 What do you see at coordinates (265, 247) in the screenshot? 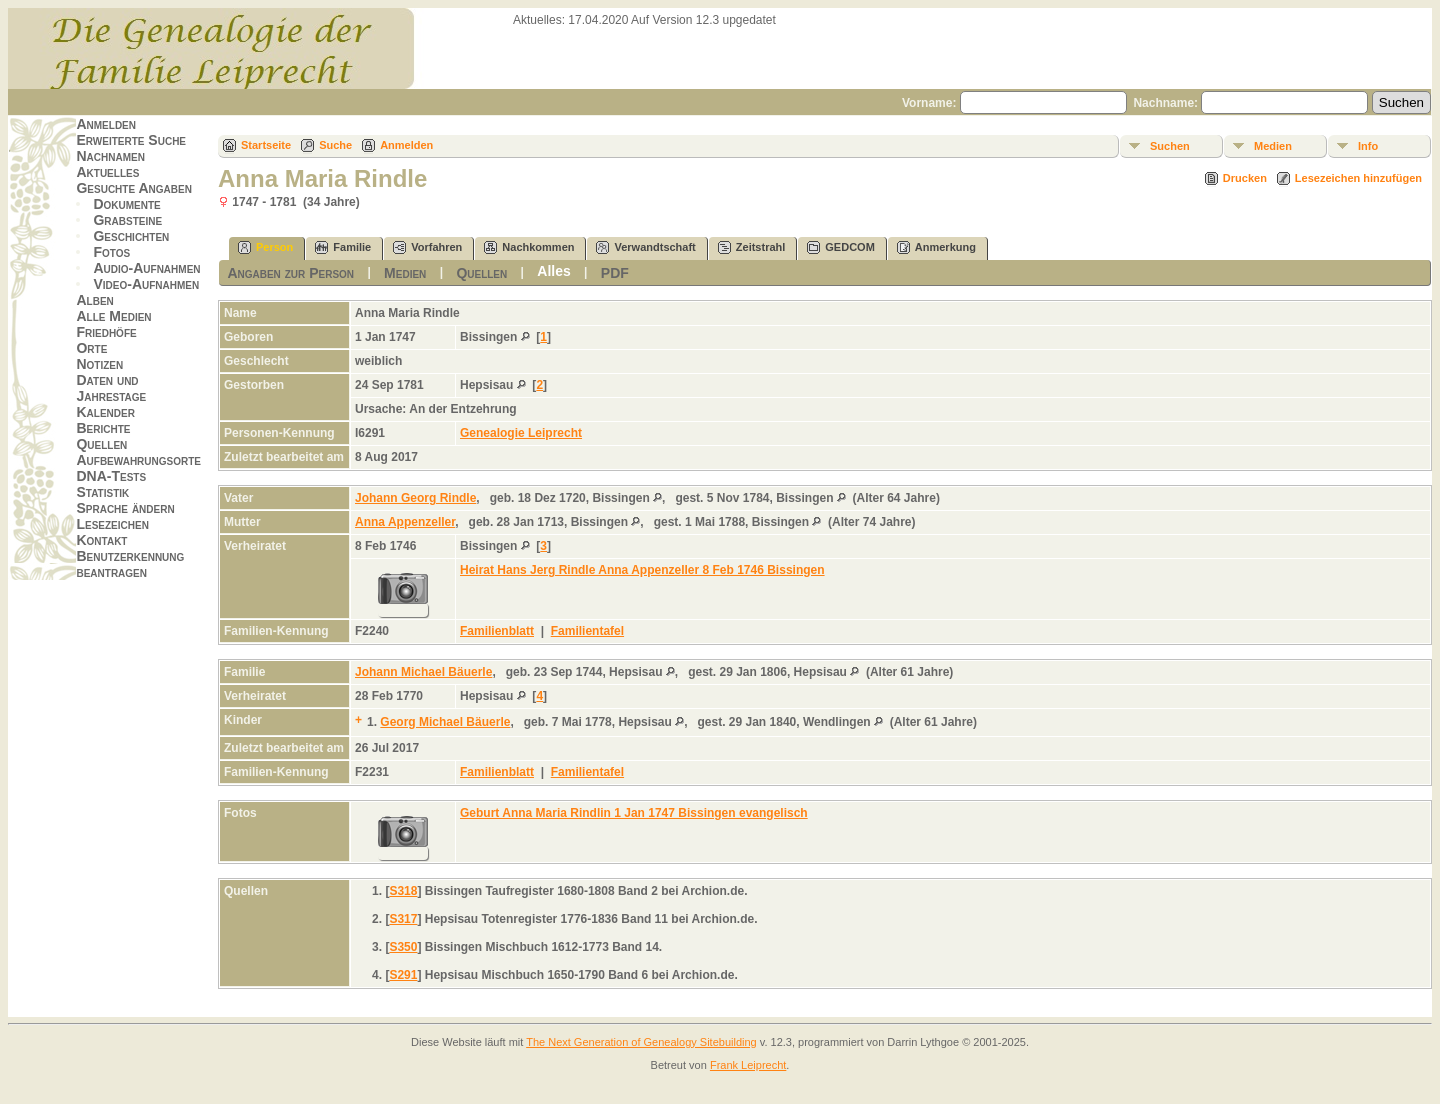
I see `Person` at bounding box center [265, 247].